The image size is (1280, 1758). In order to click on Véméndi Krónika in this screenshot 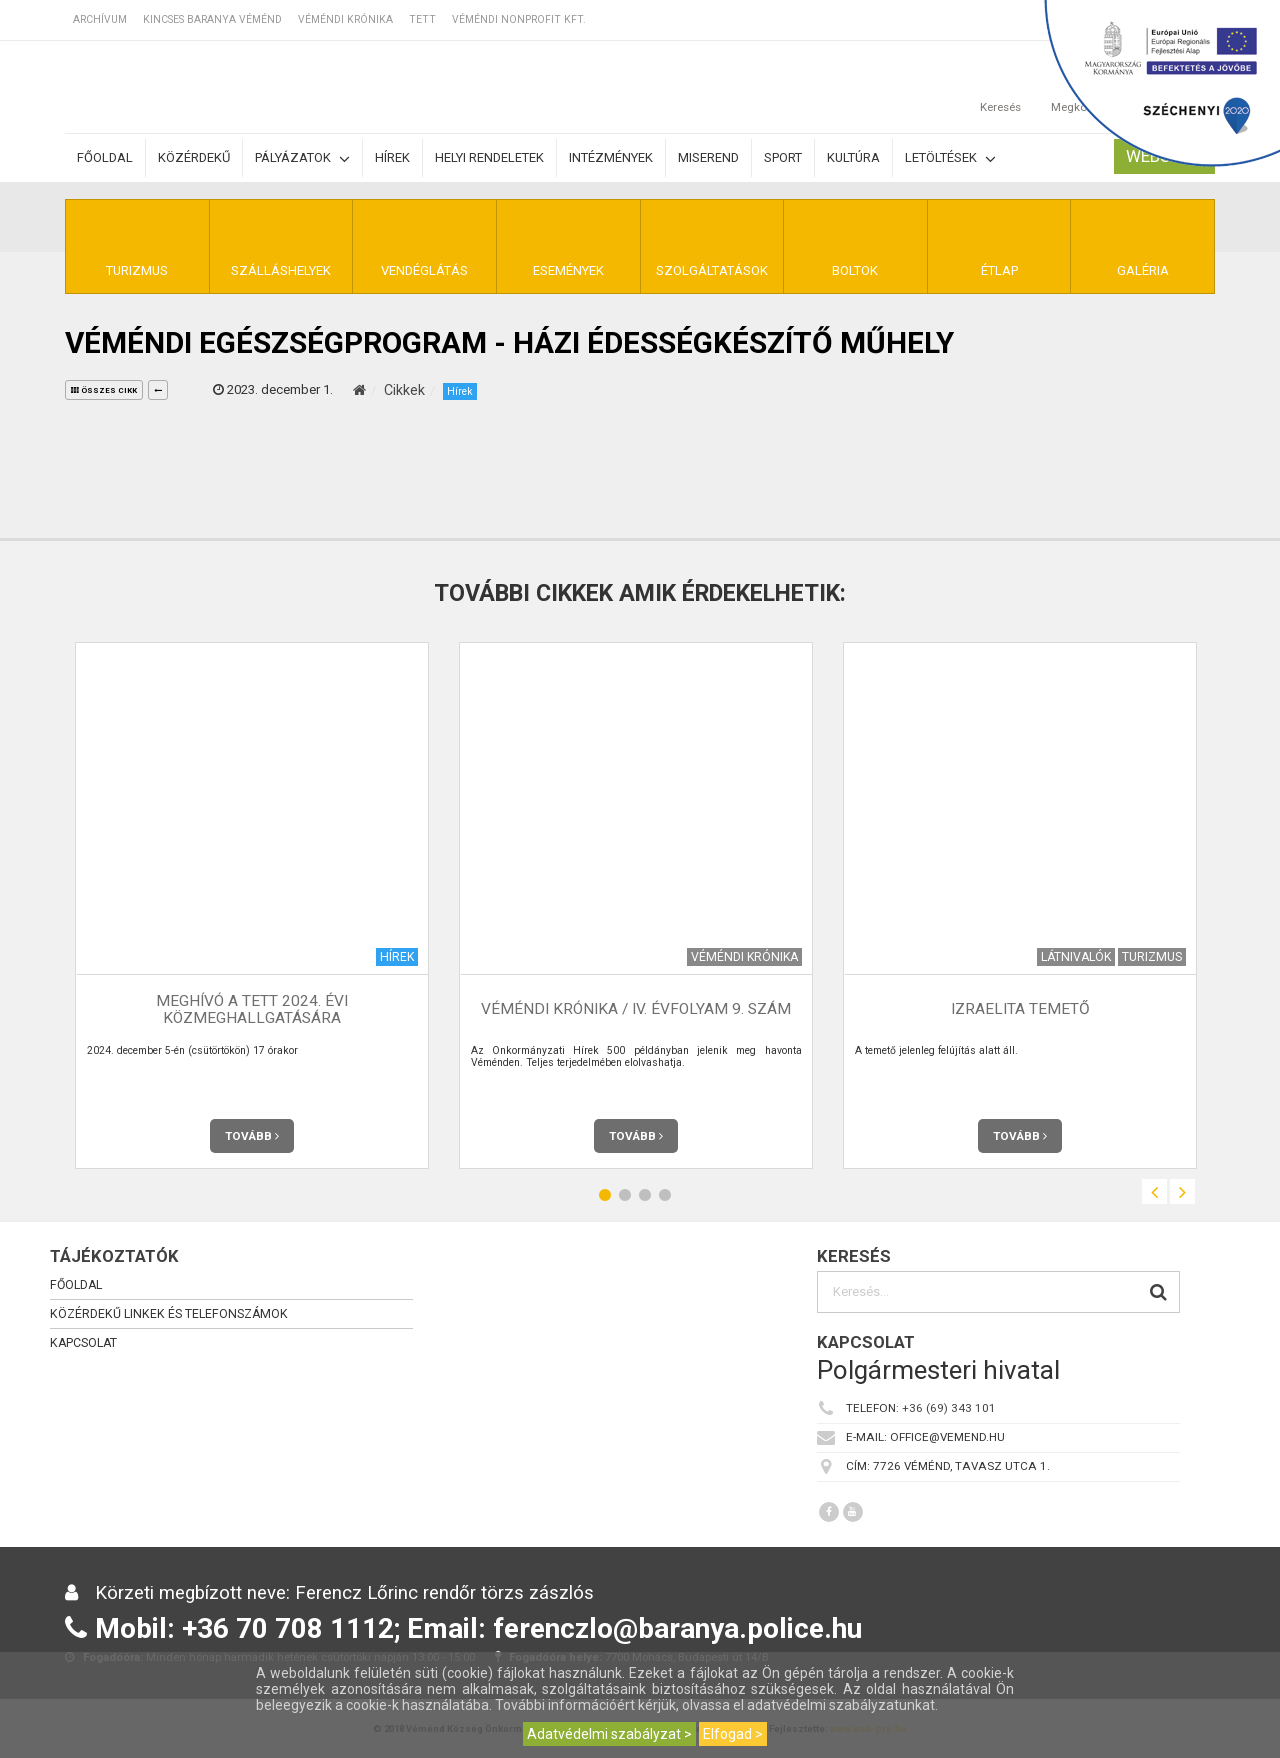, I will do `click(345, 19)`.